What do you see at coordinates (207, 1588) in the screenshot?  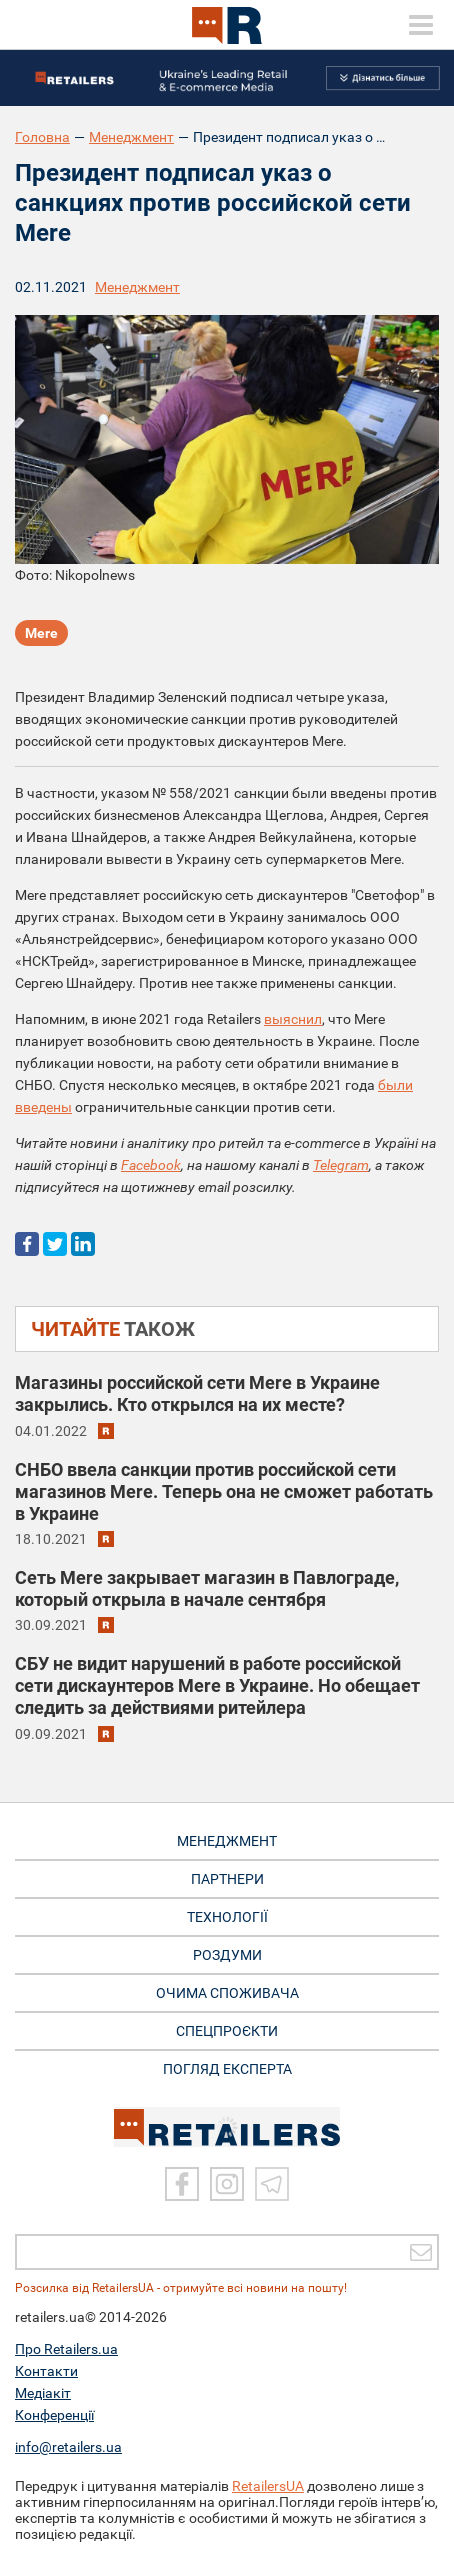 I see `Сеть Mere закрывает магазин в Павлограде, который открыла в начале сентября` at bounding box center [207, 1588].